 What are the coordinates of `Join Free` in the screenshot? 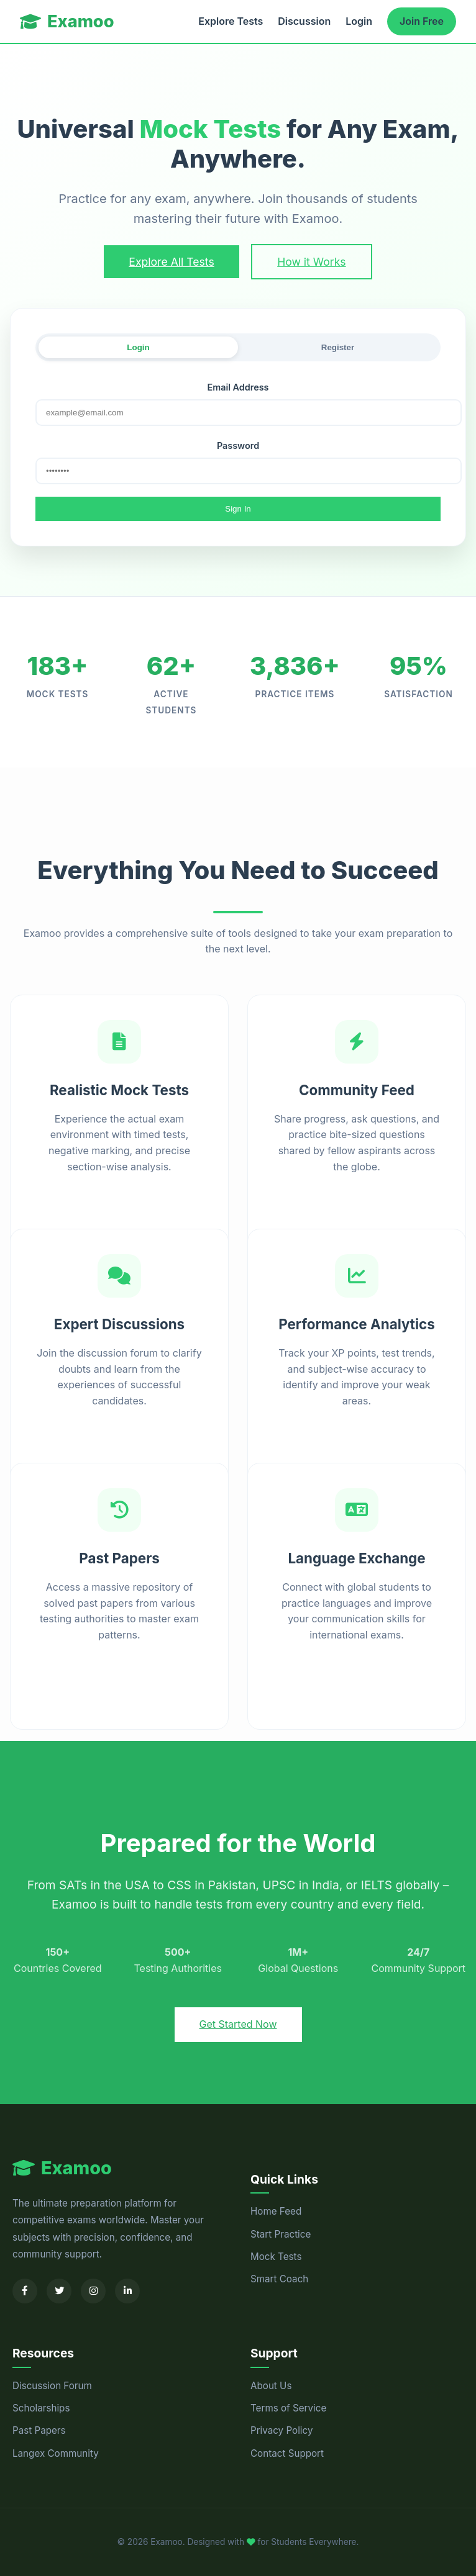 It's located at (422, 21).